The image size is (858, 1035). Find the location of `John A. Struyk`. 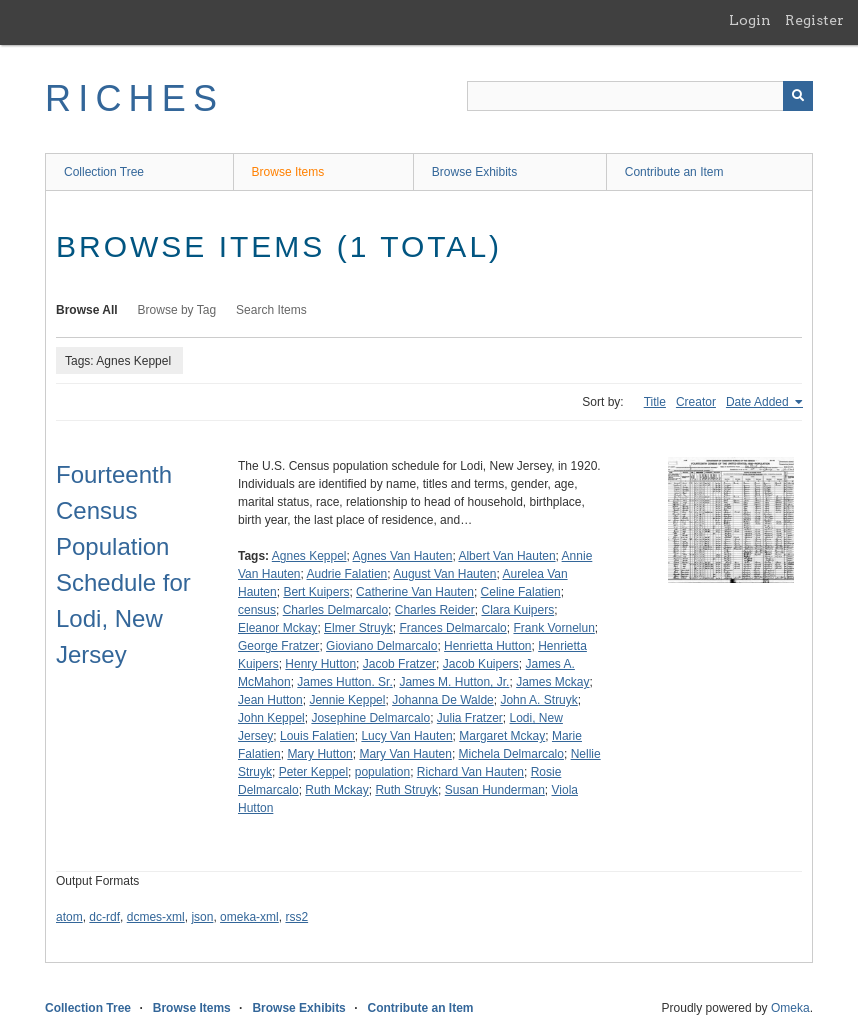

John A. Struyk is located at coordinates (538, 700).